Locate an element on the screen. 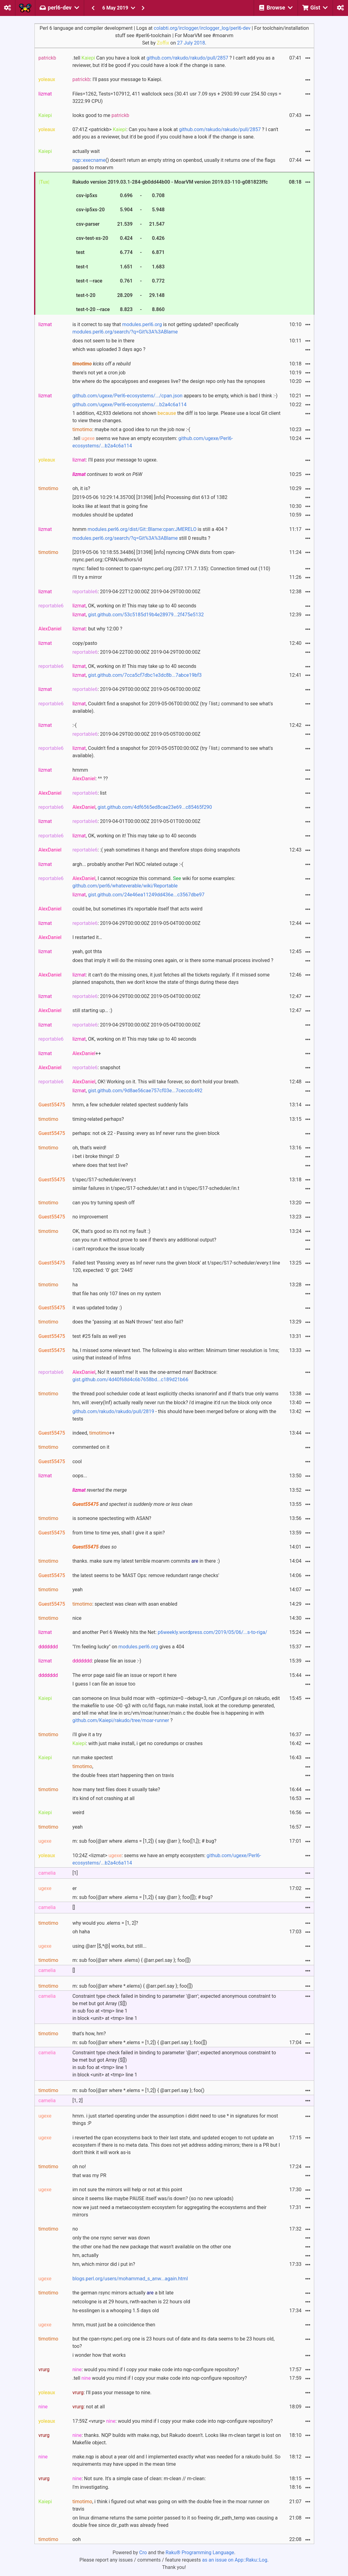 This screenshot has width=348, height=2576. Raku® Programming Language is located at coordinates (200, 2552).